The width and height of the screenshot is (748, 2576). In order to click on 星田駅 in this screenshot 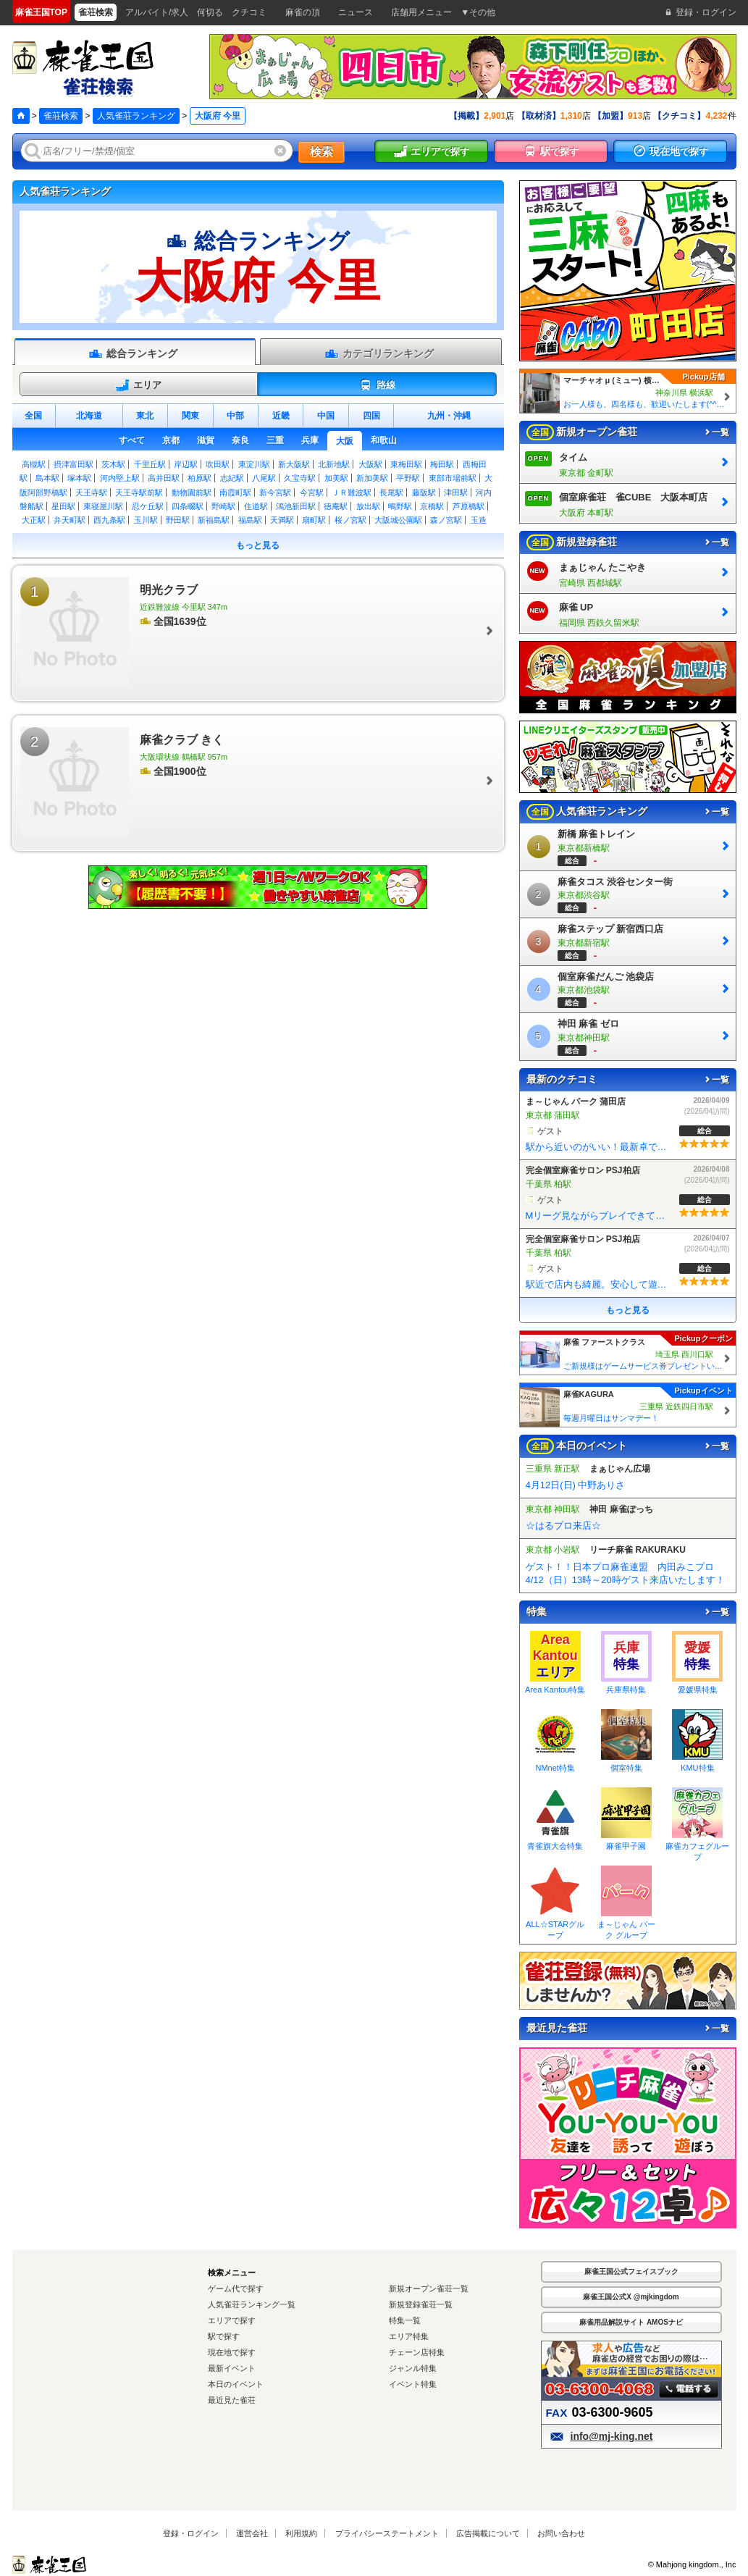, I will do `click(63, 506)`.